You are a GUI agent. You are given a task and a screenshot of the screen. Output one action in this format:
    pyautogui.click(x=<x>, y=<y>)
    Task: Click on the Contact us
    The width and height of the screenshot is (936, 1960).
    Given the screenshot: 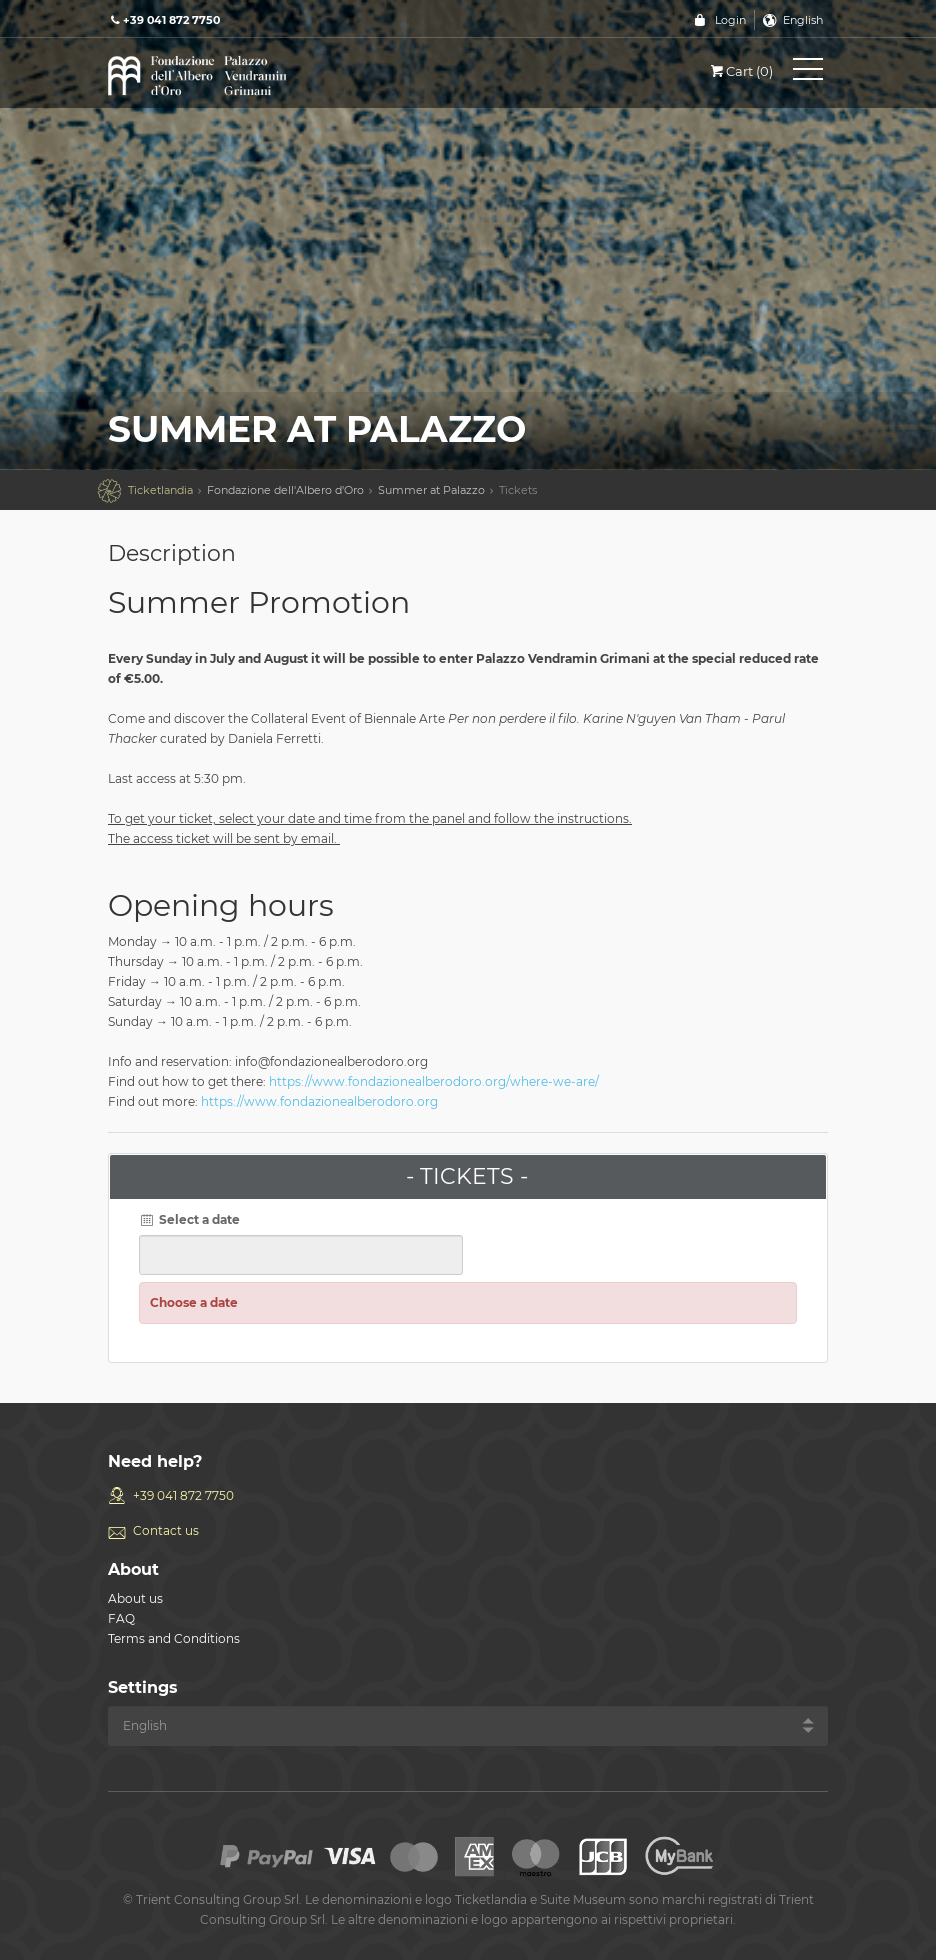 What is the action you would take?
    pyautogui.click(x=166, y=1530)
    